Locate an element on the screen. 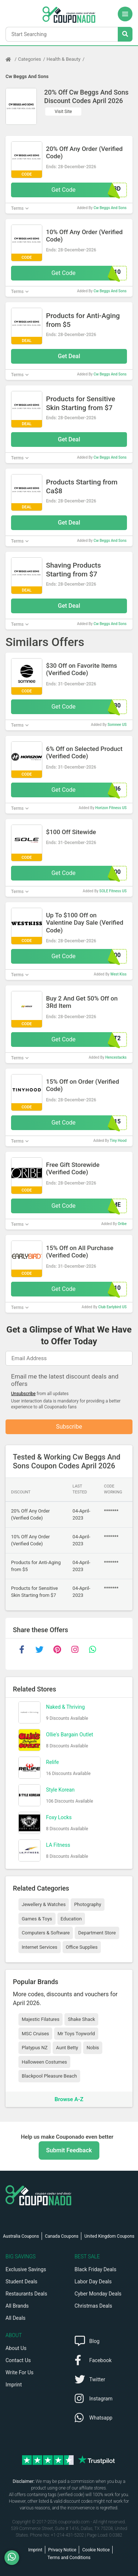  Canada Coupons is located at coordinates (61, 2236).